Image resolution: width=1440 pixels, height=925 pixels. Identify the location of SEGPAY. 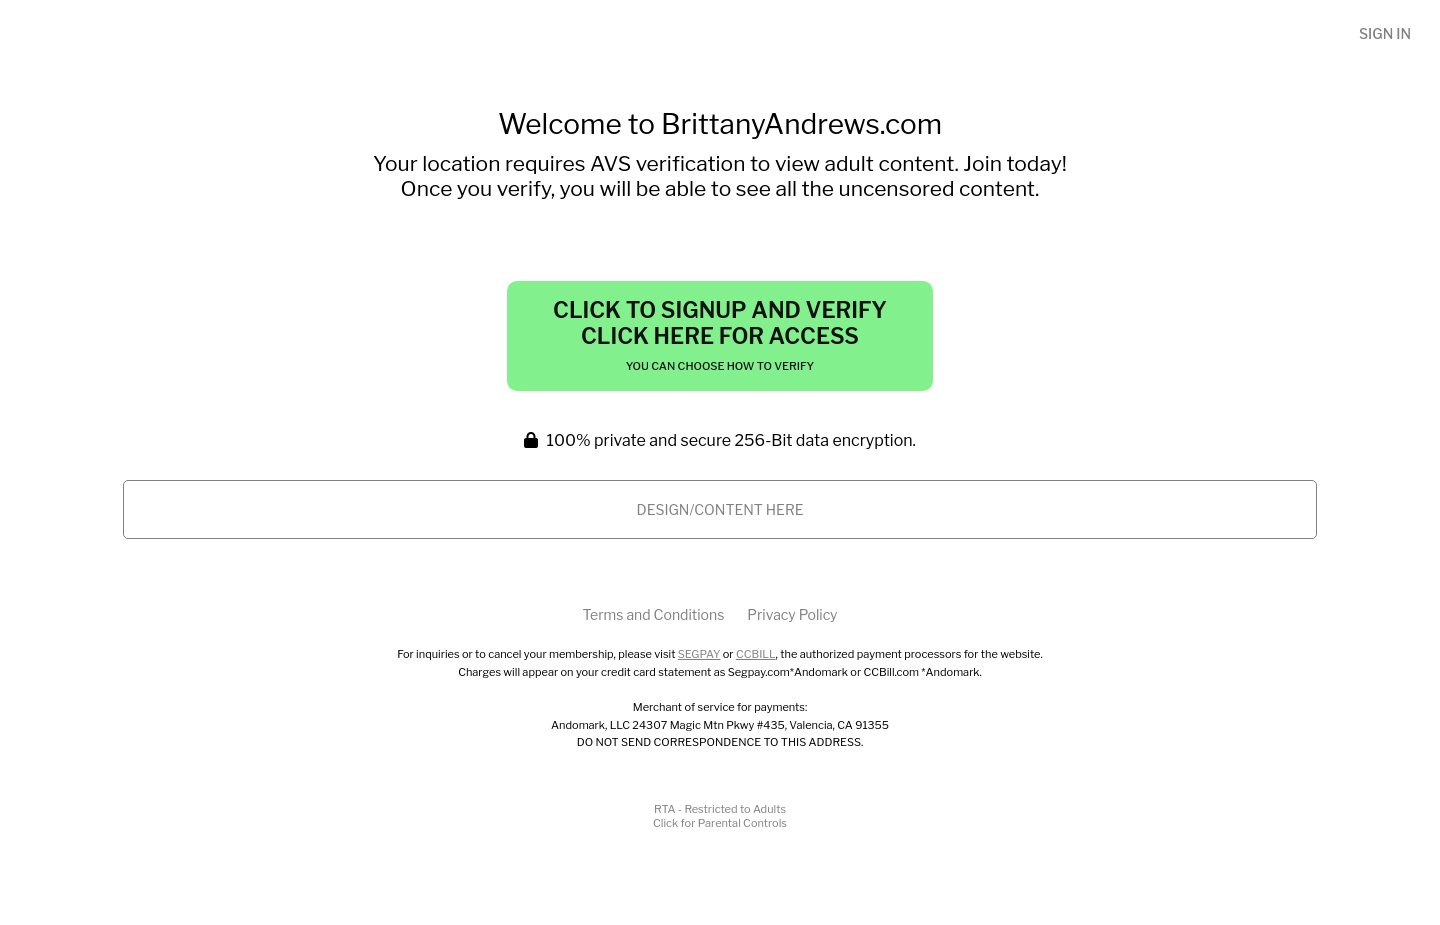
(699, 654).